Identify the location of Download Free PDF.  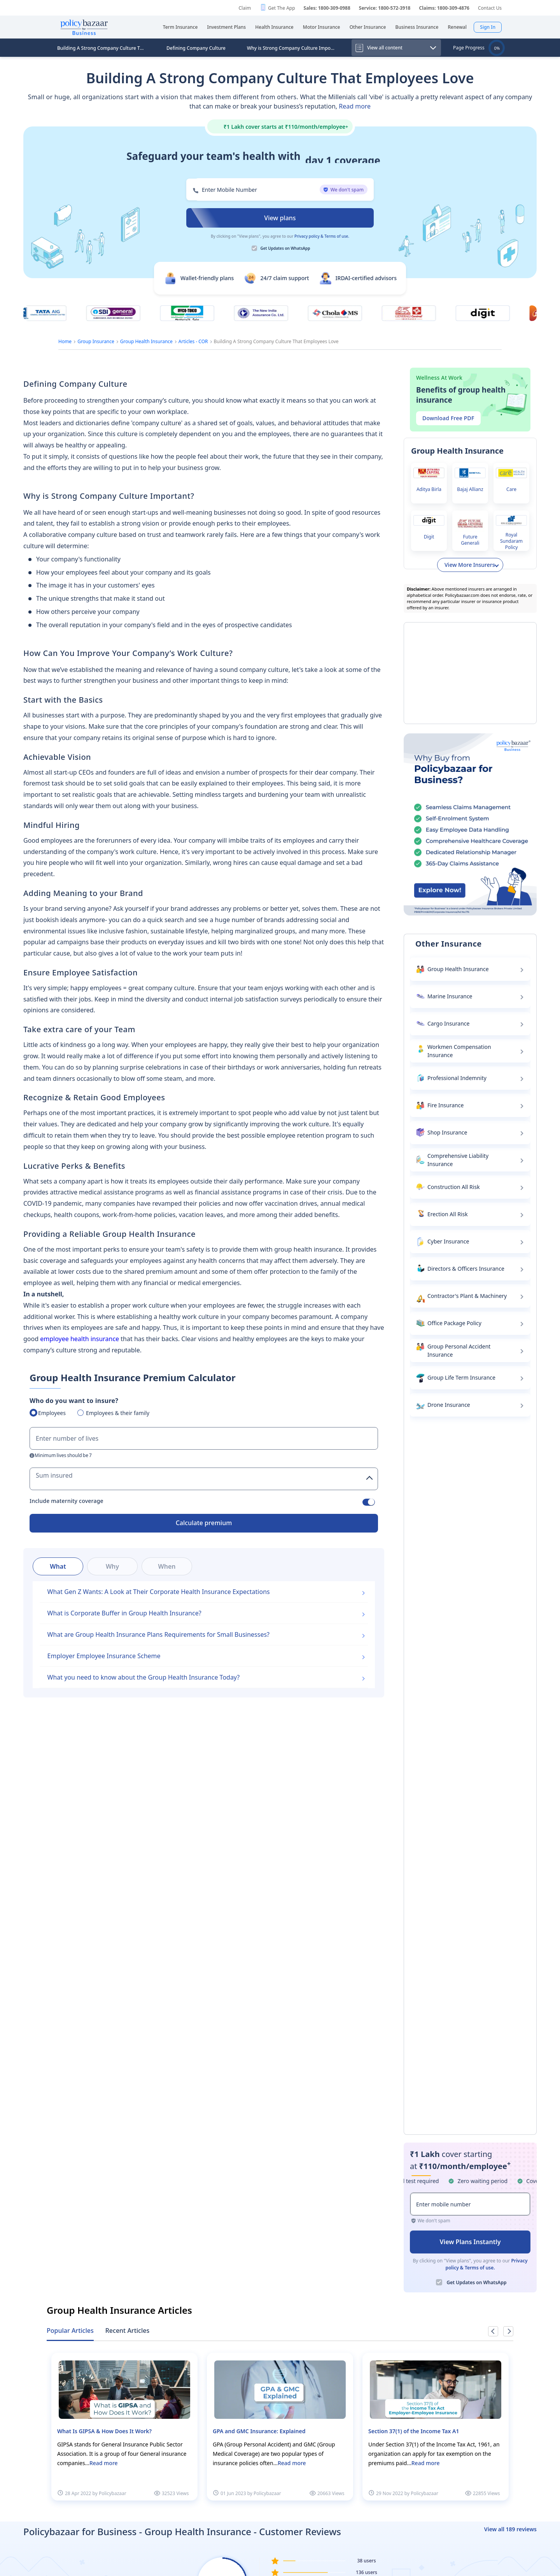
(448, 418).